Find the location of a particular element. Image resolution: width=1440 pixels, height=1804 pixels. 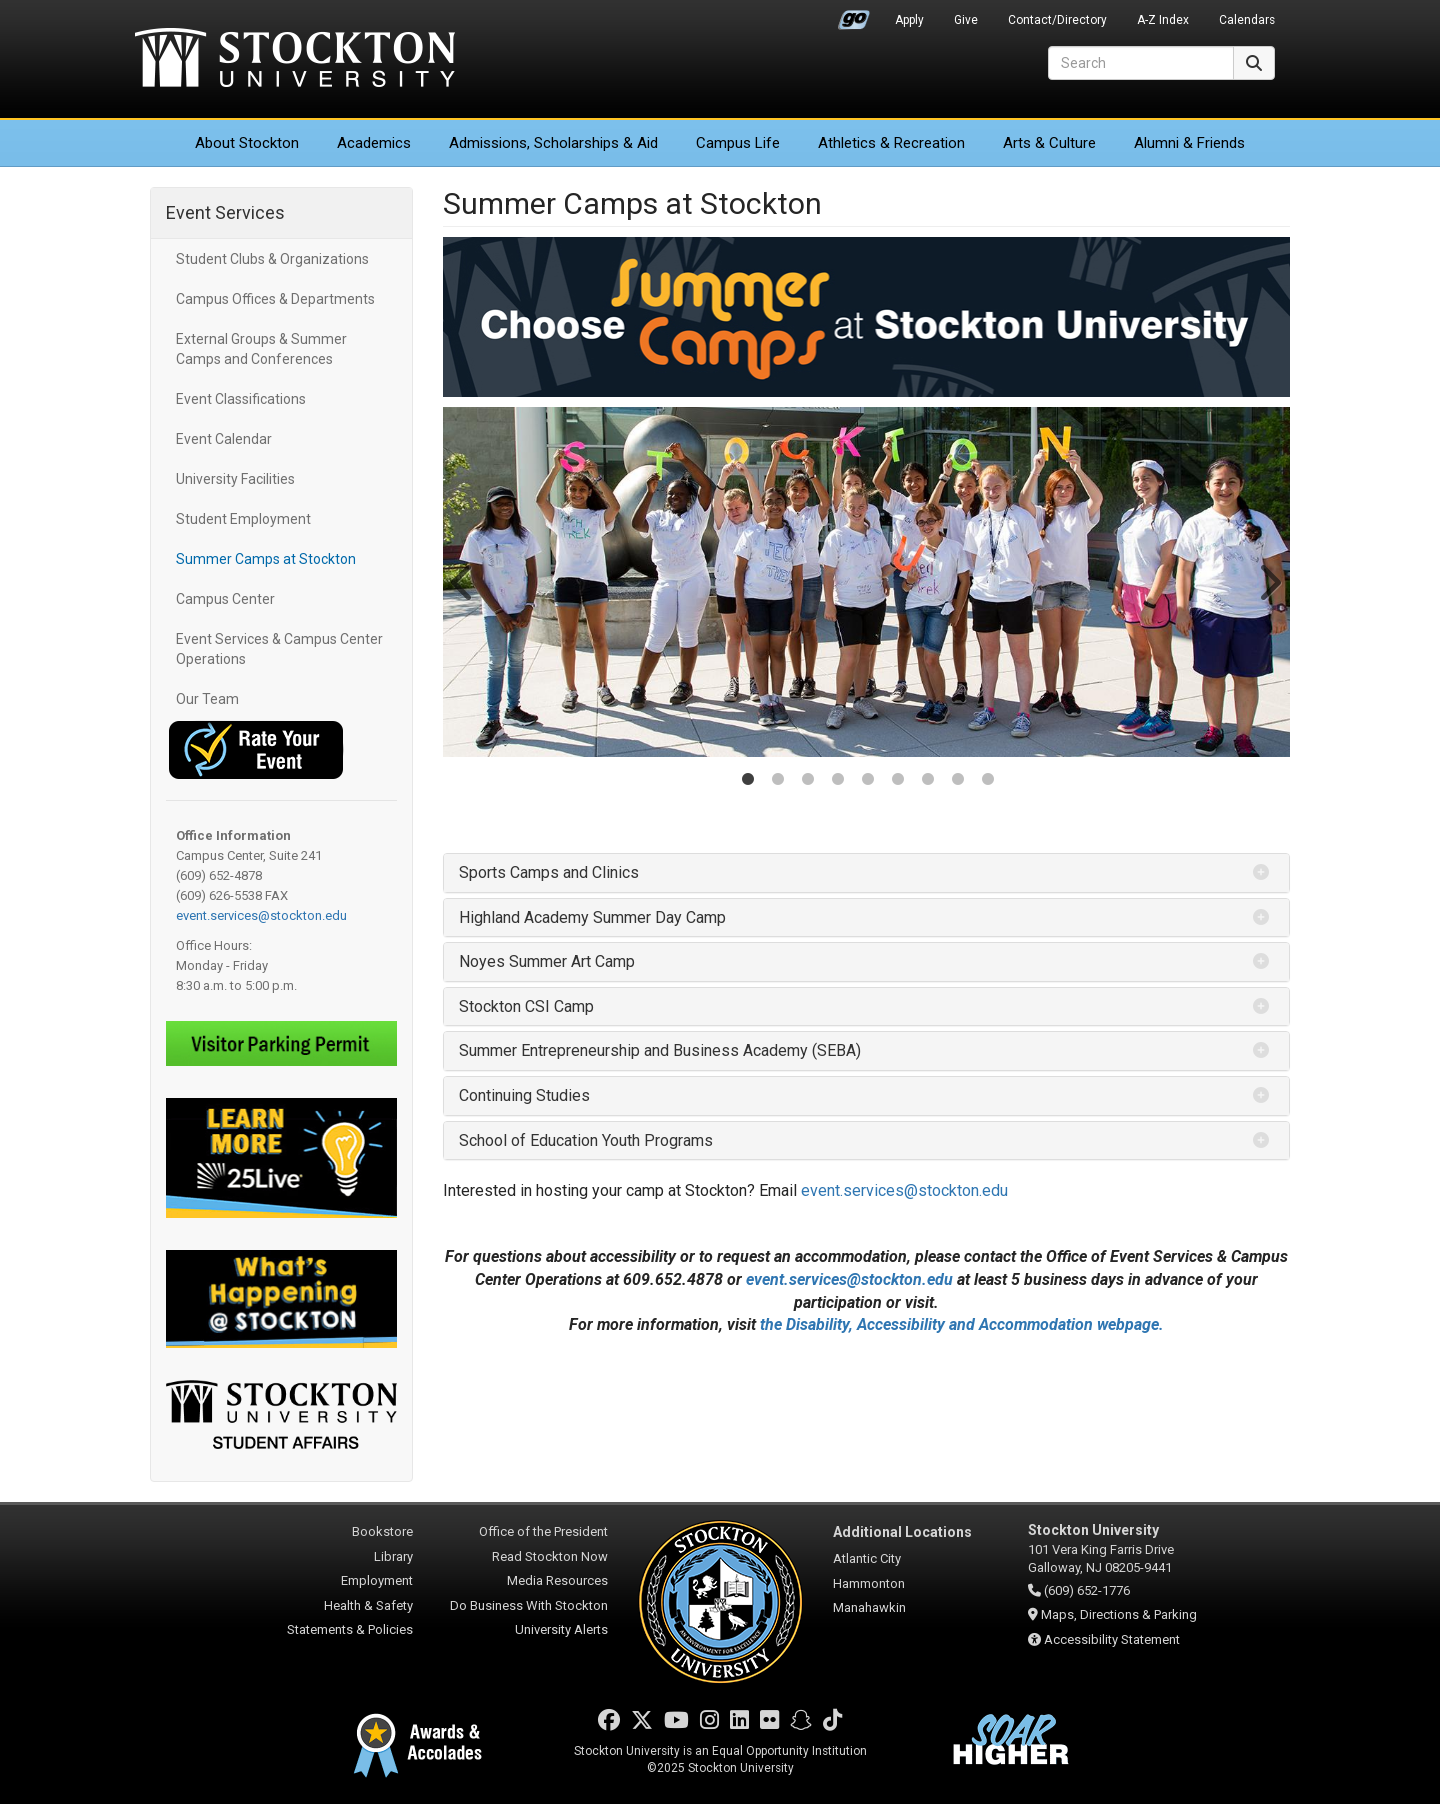

Event Services & Campus Center Operations is located at coordinates (279, 649).